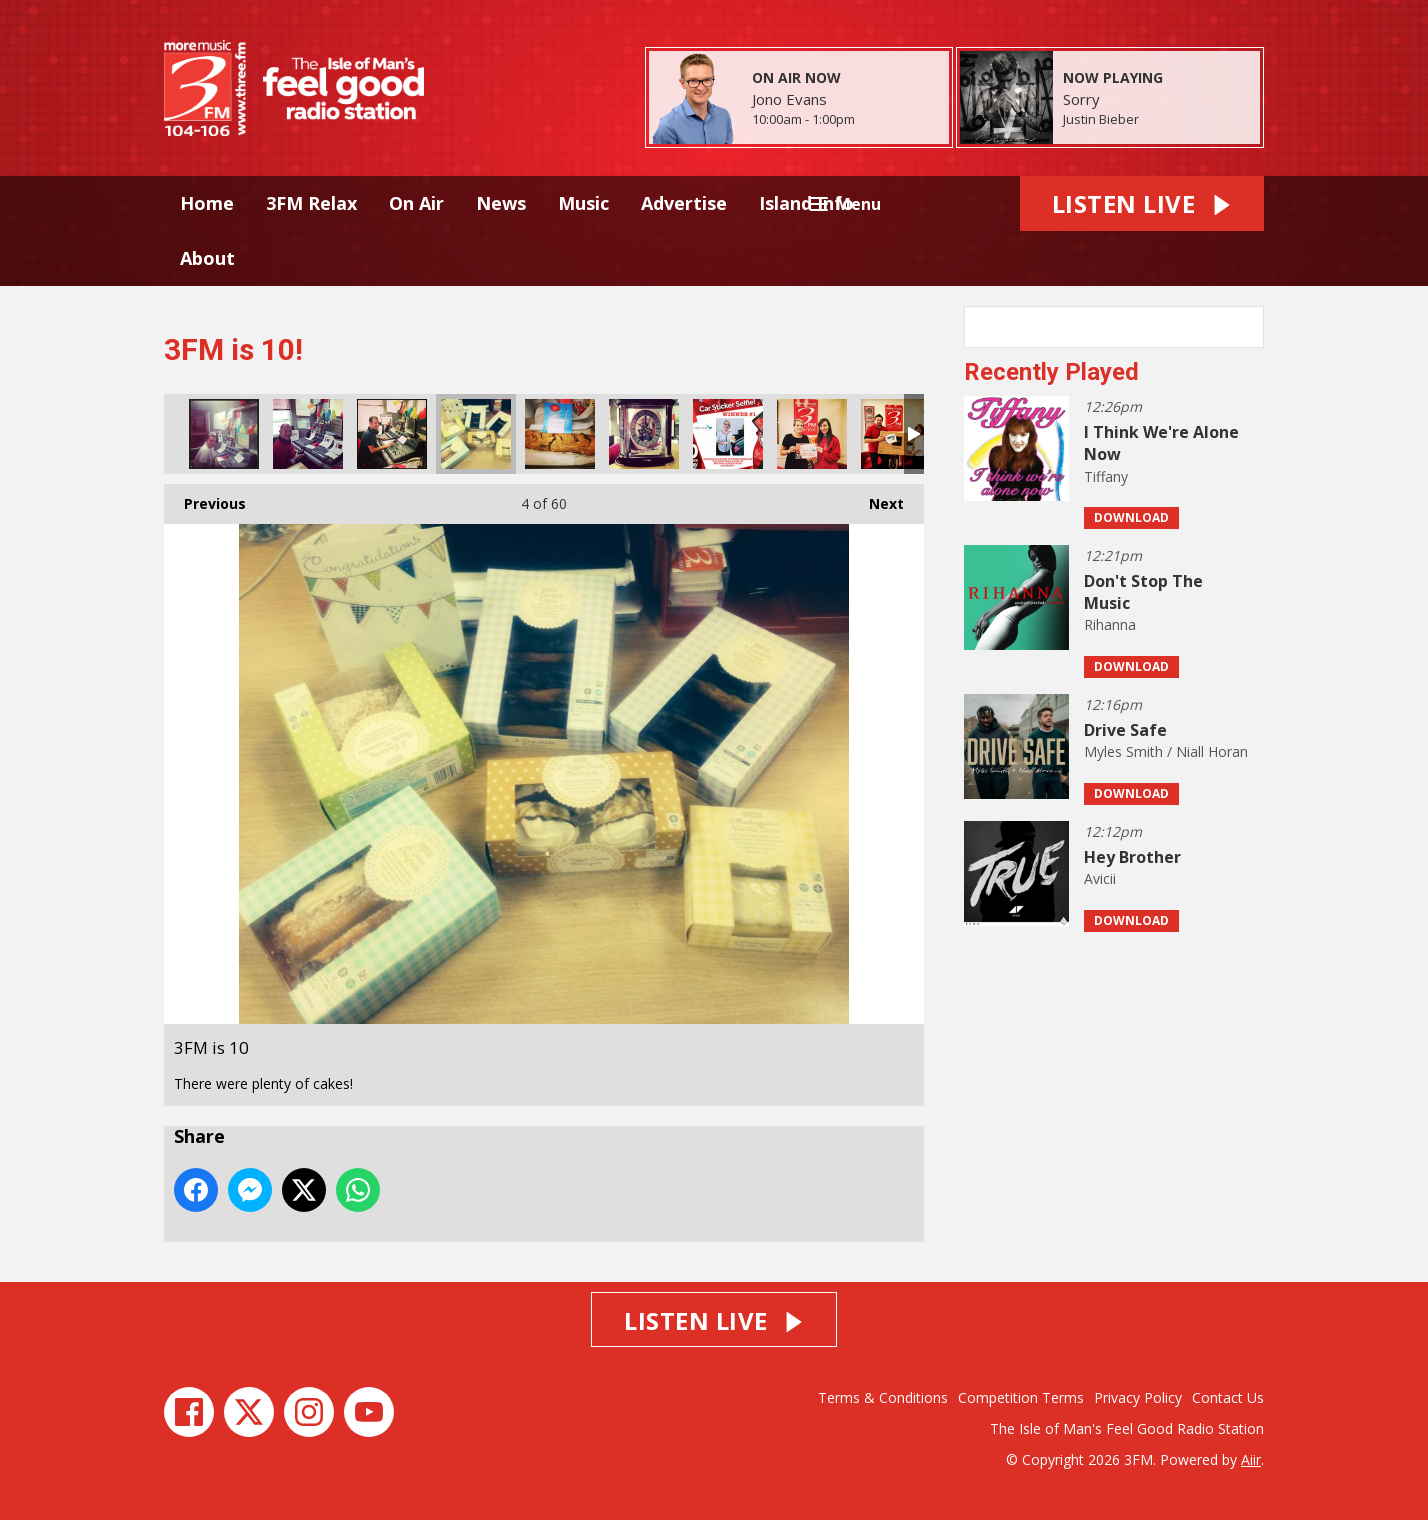 The width and height of the screenshot is (1428, 1520). Describe the element at coordinates (1101, 119) in the screenshot. I see `Justin Bieber` at that location.